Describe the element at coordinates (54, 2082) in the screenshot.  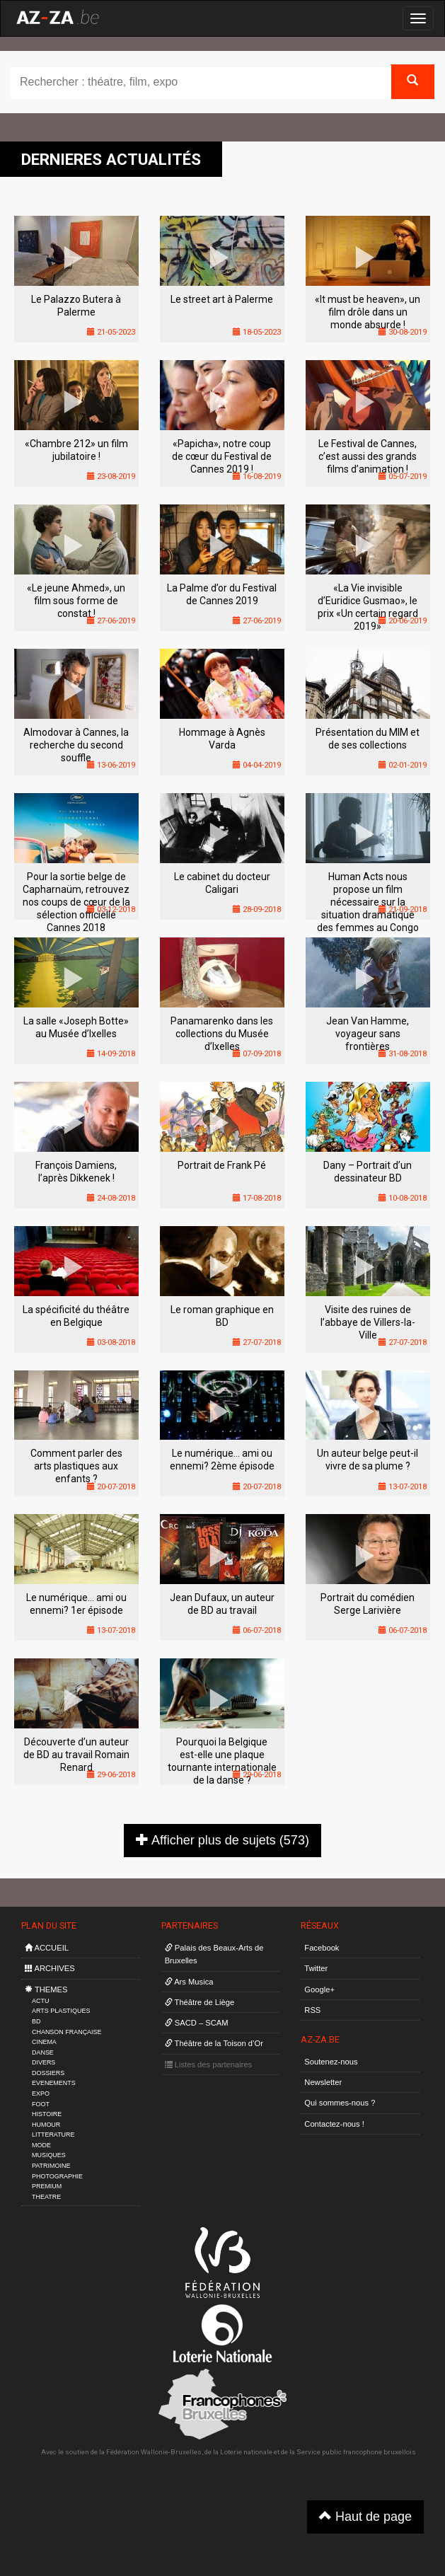
I see `EVENEMENTS` at that location.